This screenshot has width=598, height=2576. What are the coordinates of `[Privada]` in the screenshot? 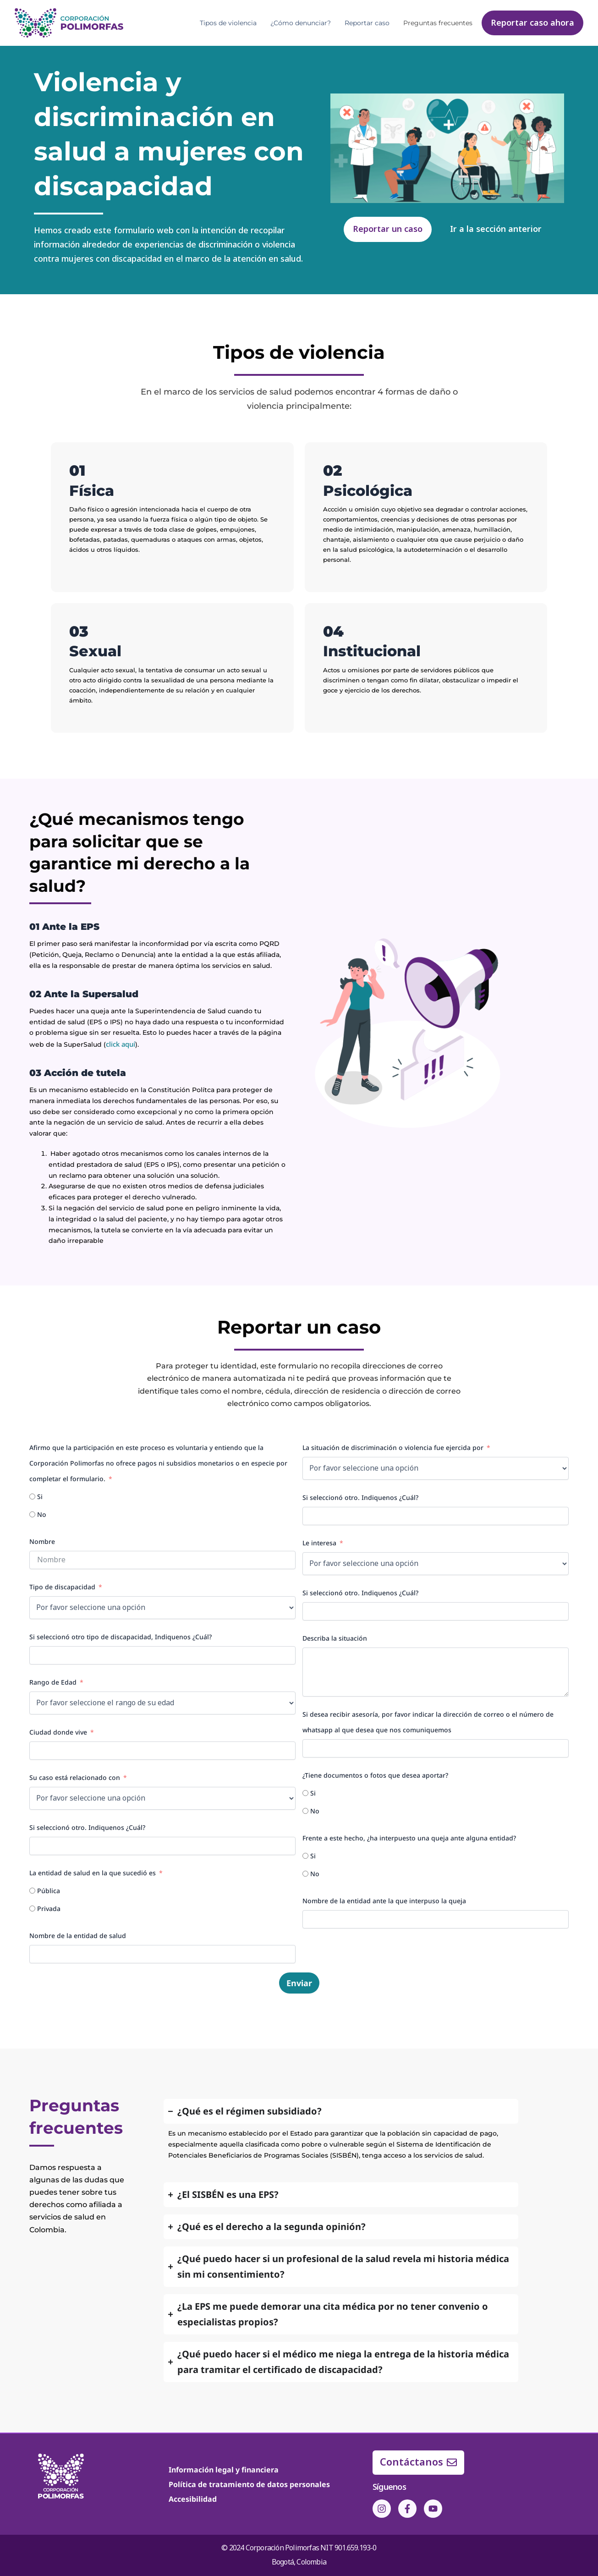 It's located at (32, 1908).